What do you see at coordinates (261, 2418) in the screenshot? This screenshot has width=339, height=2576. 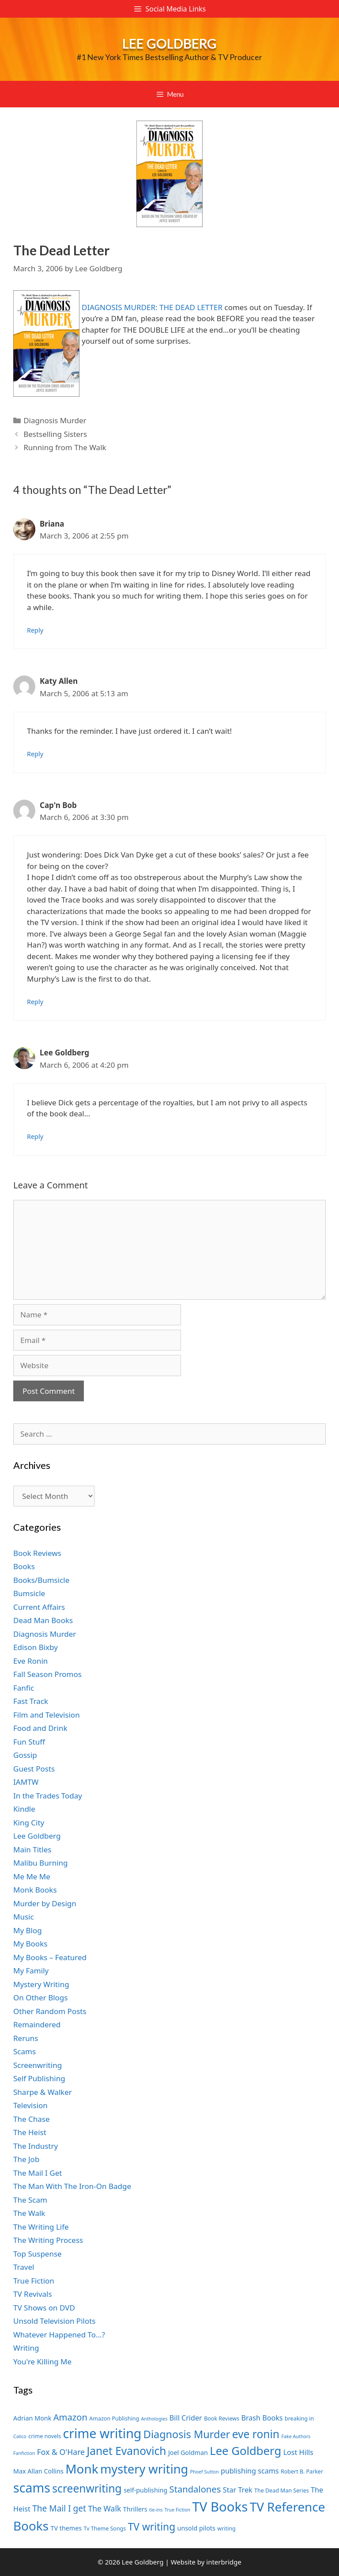 I see `Brash Books [Brash Books (9 items)]` at bounding box center [261, 2418].